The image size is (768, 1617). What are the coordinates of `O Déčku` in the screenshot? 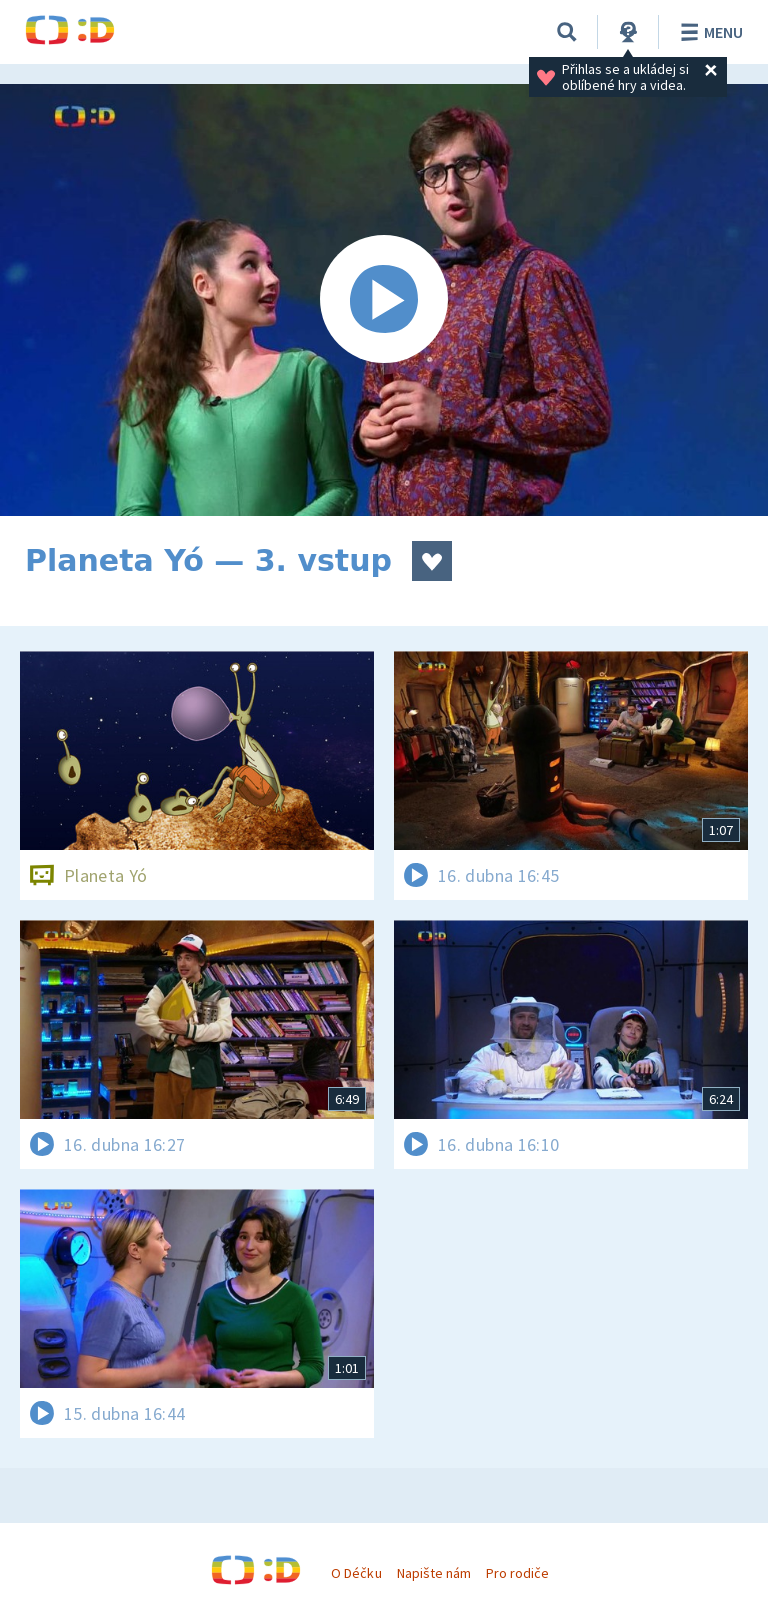 It's located at (356, 1573).